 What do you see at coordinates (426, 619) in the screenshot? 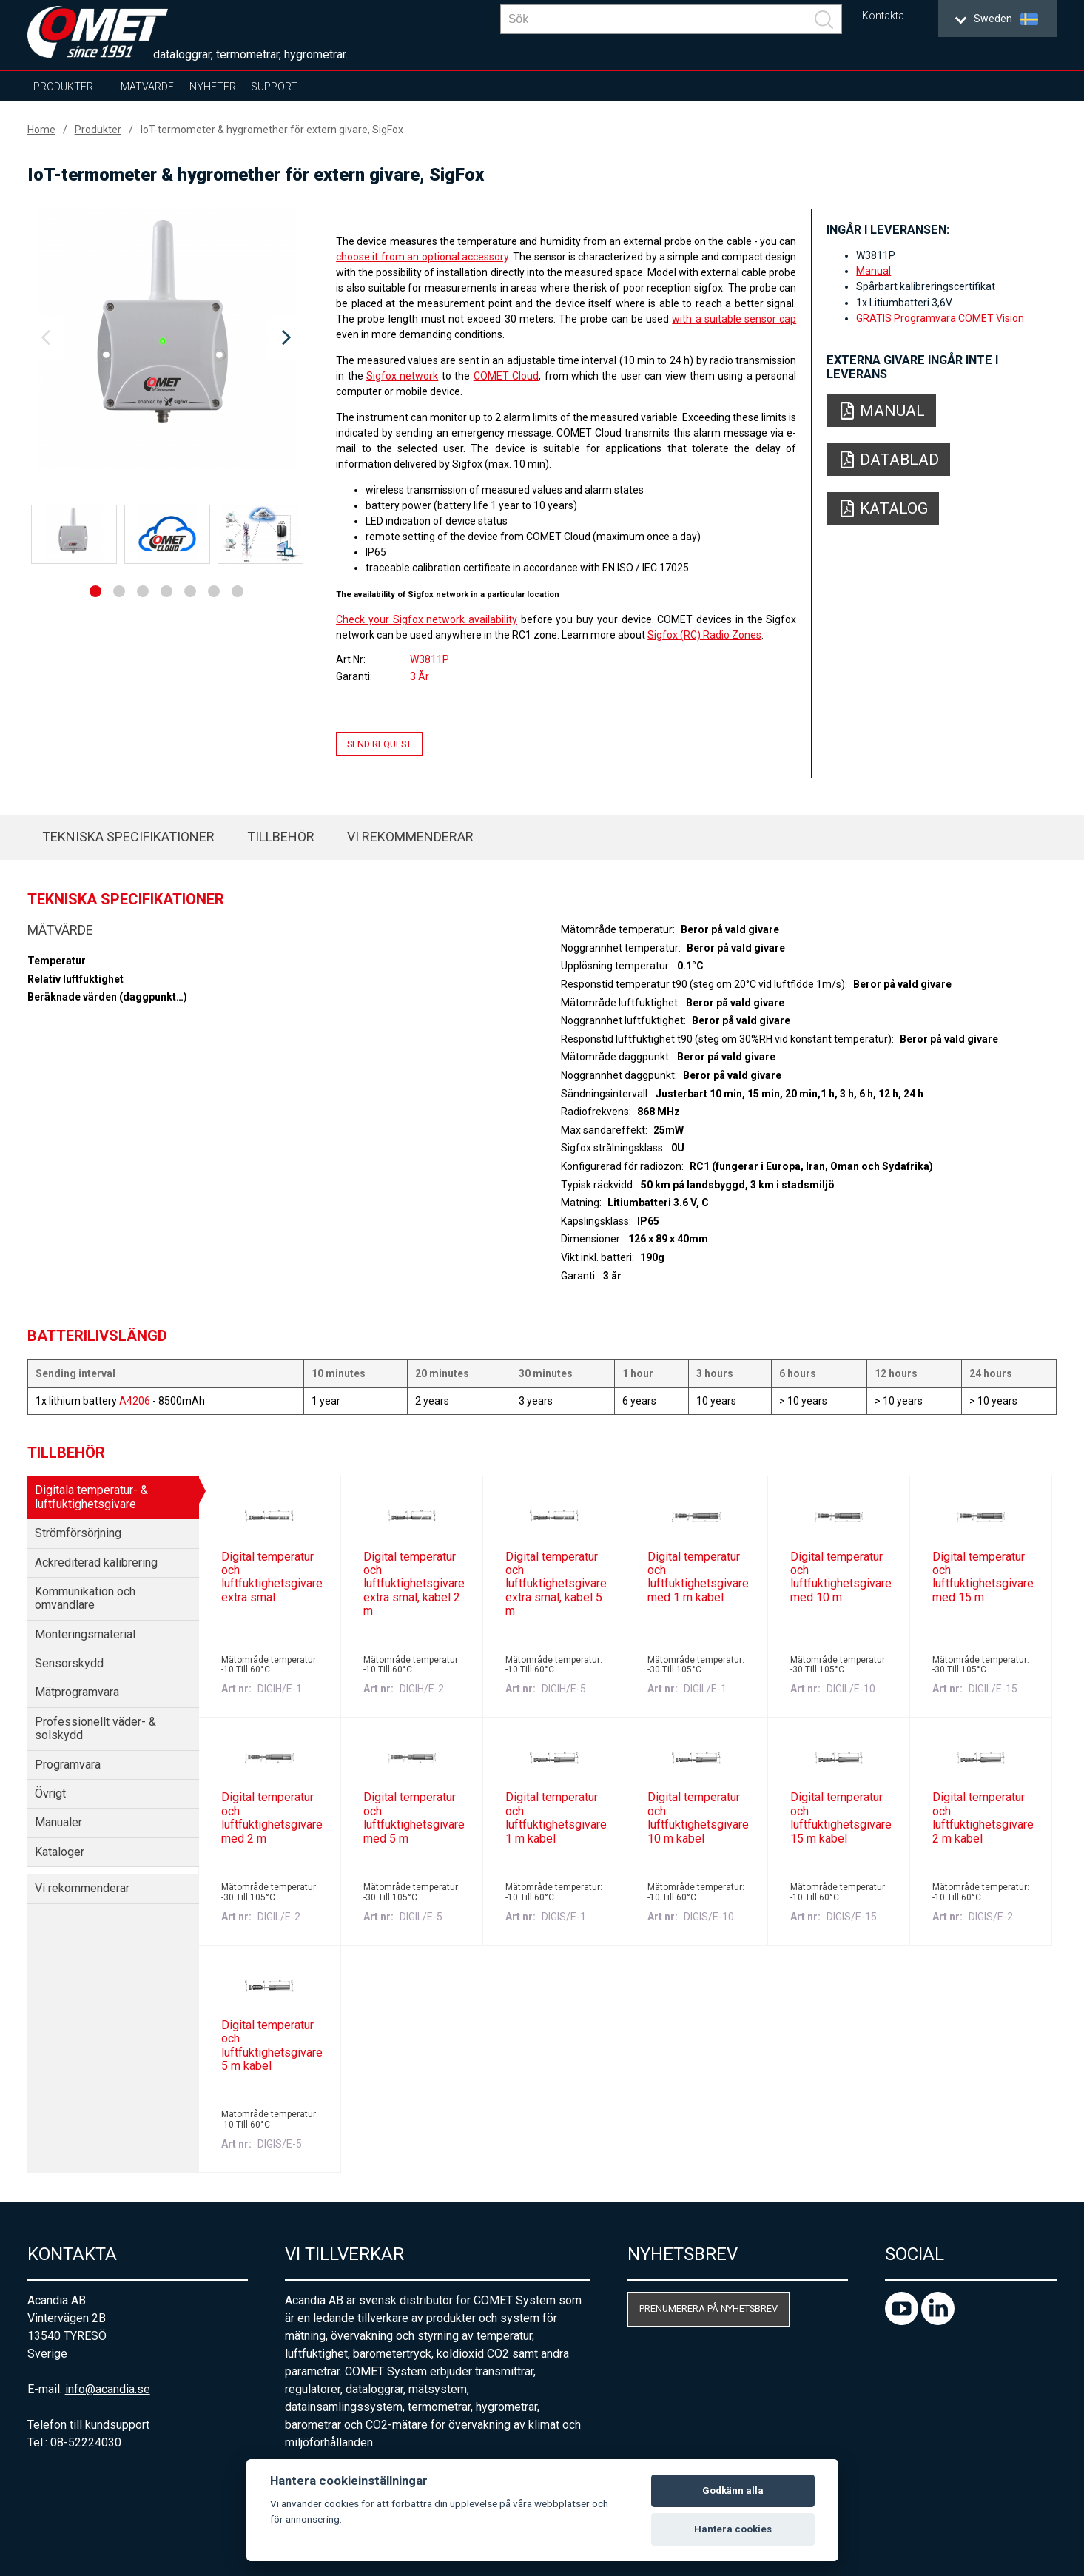
I see `Check your Sigfox network availability` at bounding box center [426, 619].